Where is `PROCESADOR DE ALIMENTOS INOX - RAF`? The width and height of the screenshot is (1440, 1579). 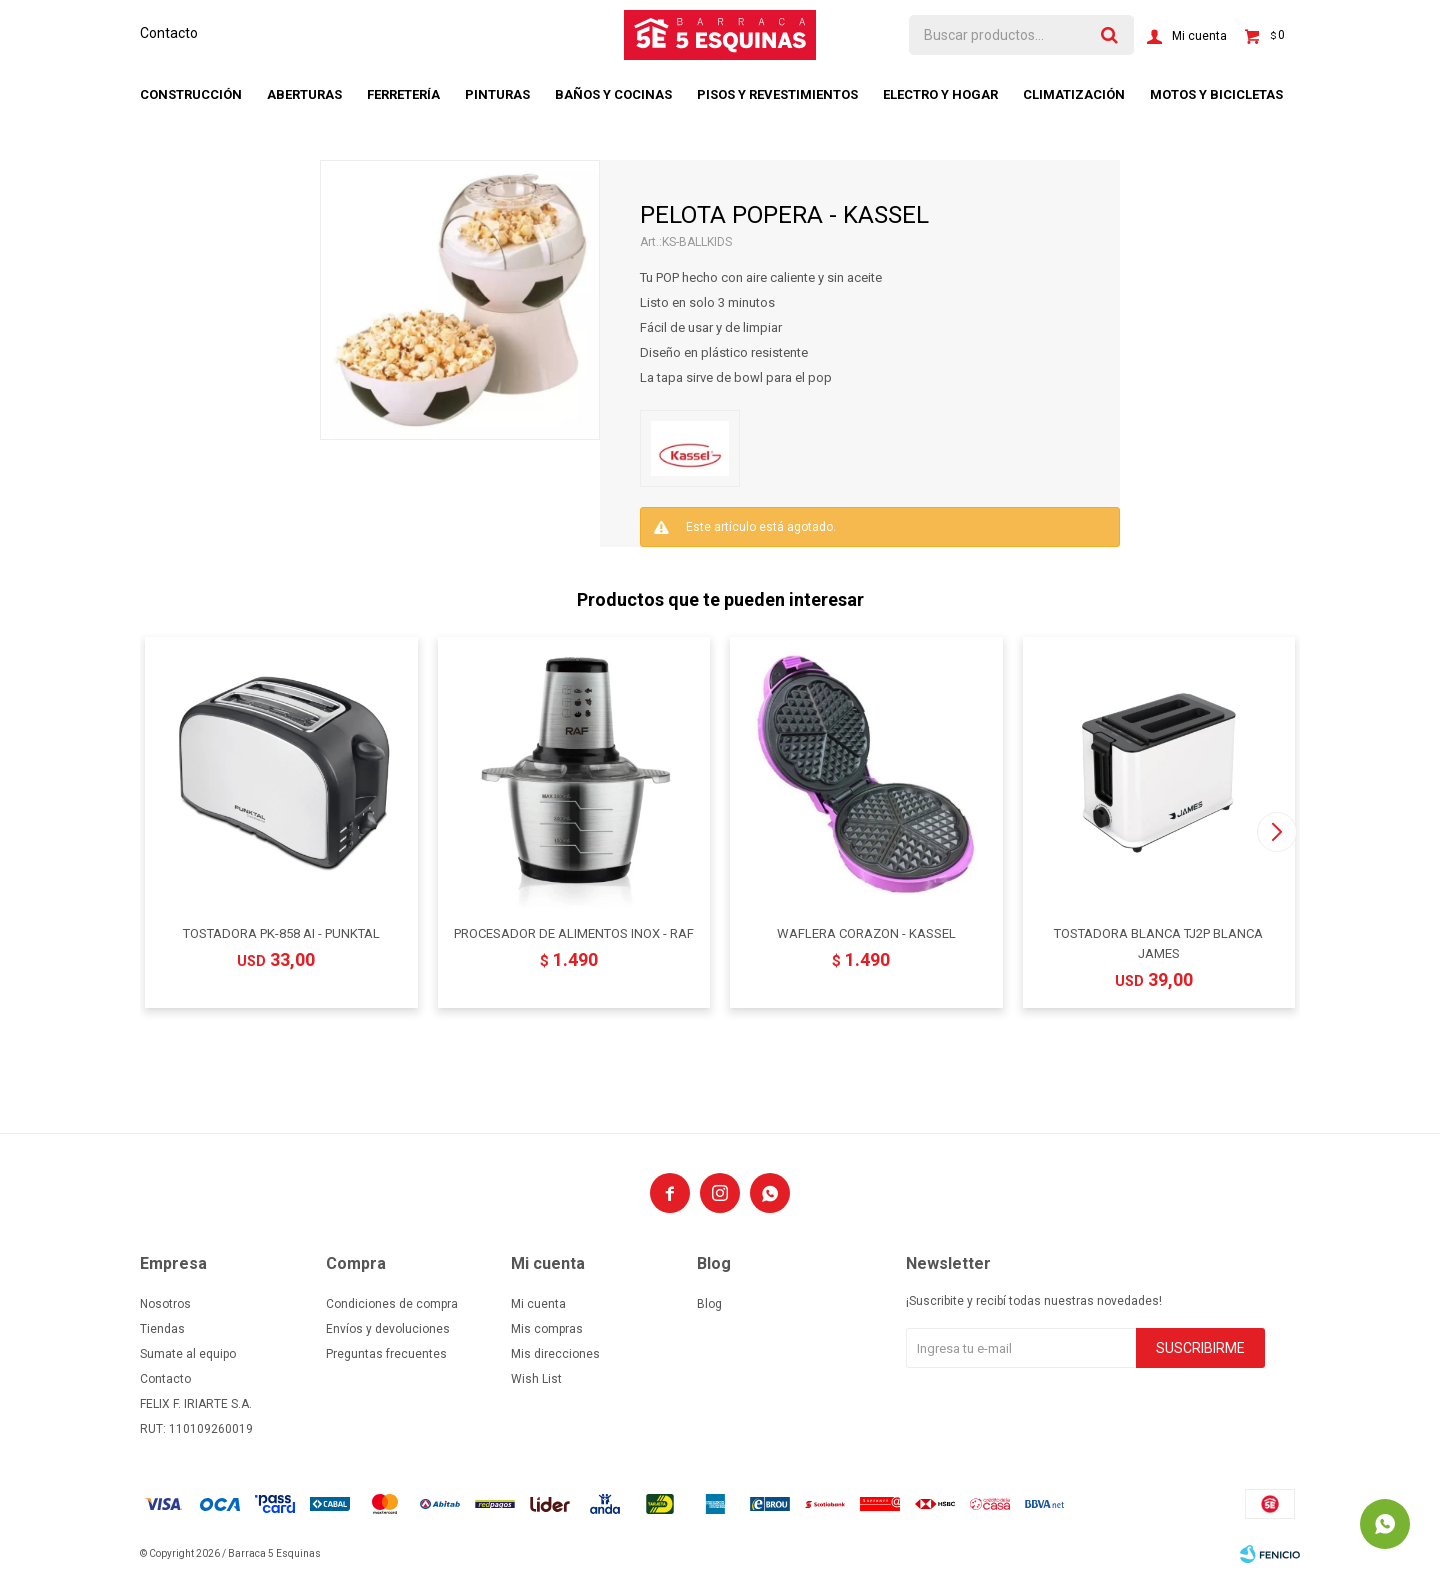 PROCESADOR DE ALIMENTOS INOX - RAF is located at coordinates (574, 933).